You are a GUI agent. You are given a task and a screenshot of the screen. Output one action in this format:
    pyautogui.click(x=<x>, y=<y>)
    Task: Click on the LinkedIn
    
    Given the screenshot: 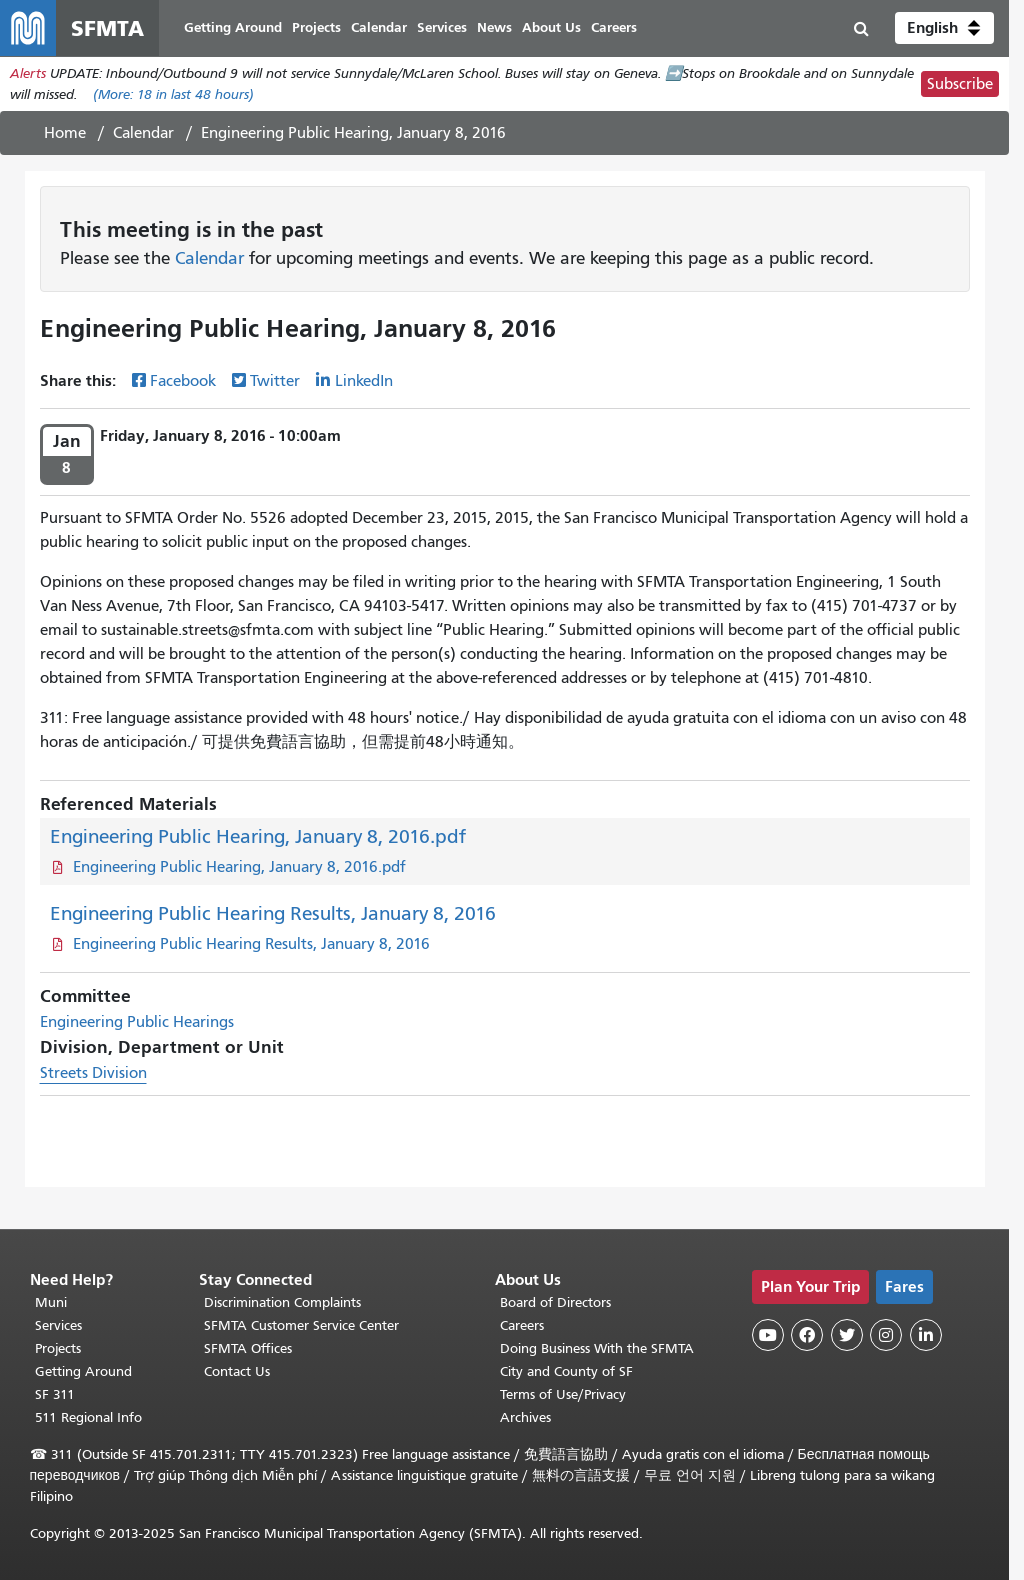 What is the action you would take?
    pyautogui.click(x=364, y=381)
    